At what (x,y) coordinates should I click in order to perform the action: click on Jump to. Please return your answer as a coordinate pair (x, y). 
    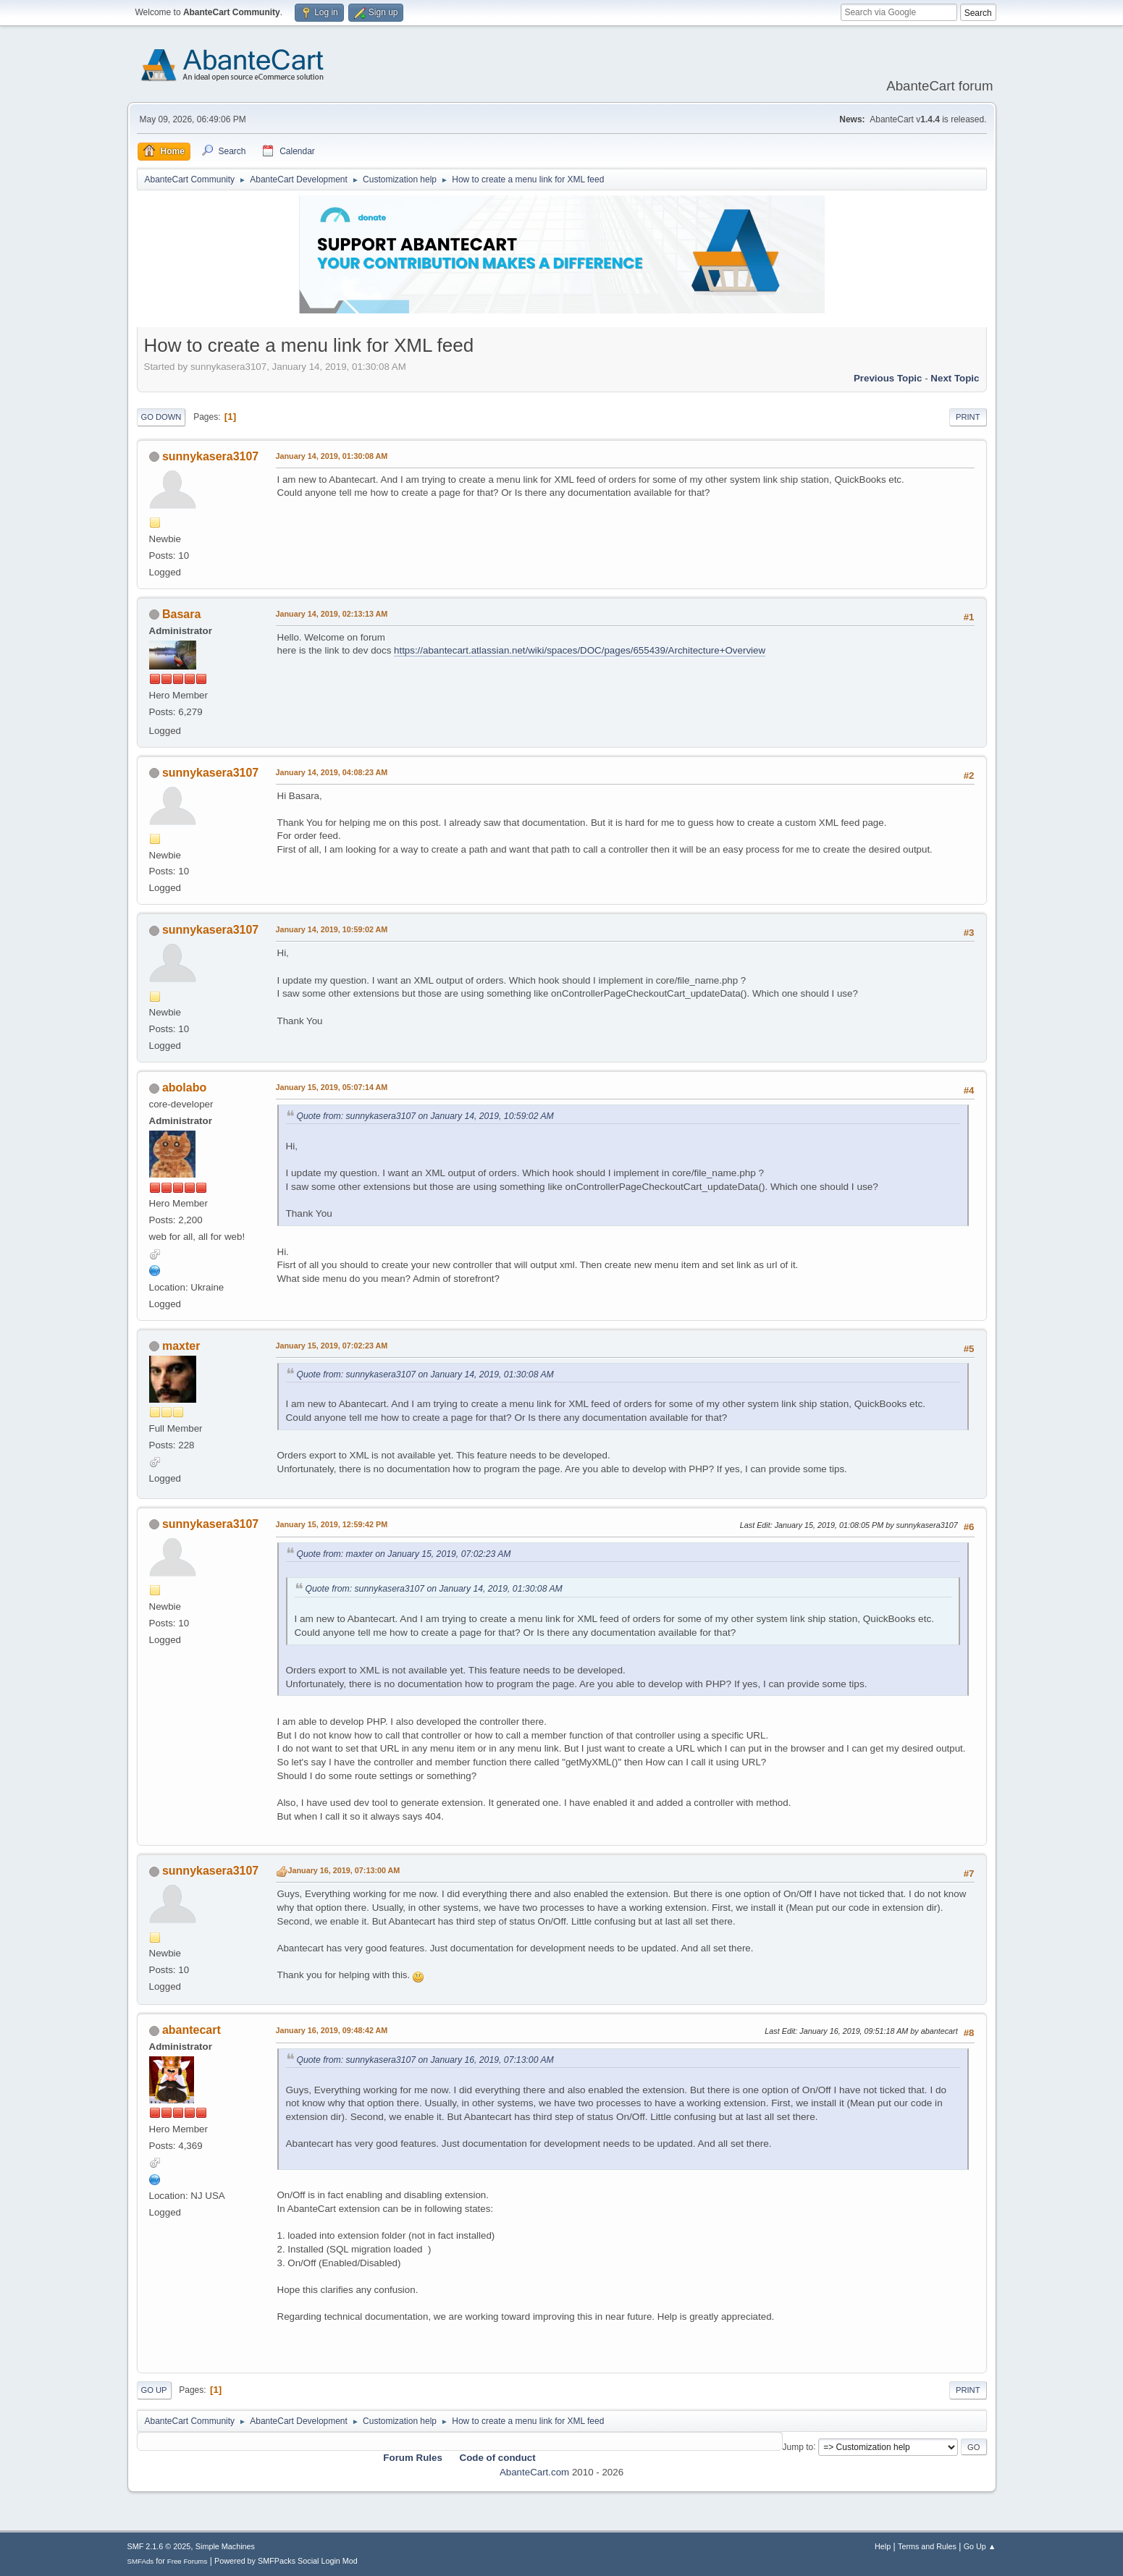
    Looking at the image, I should click on (798, 2446).